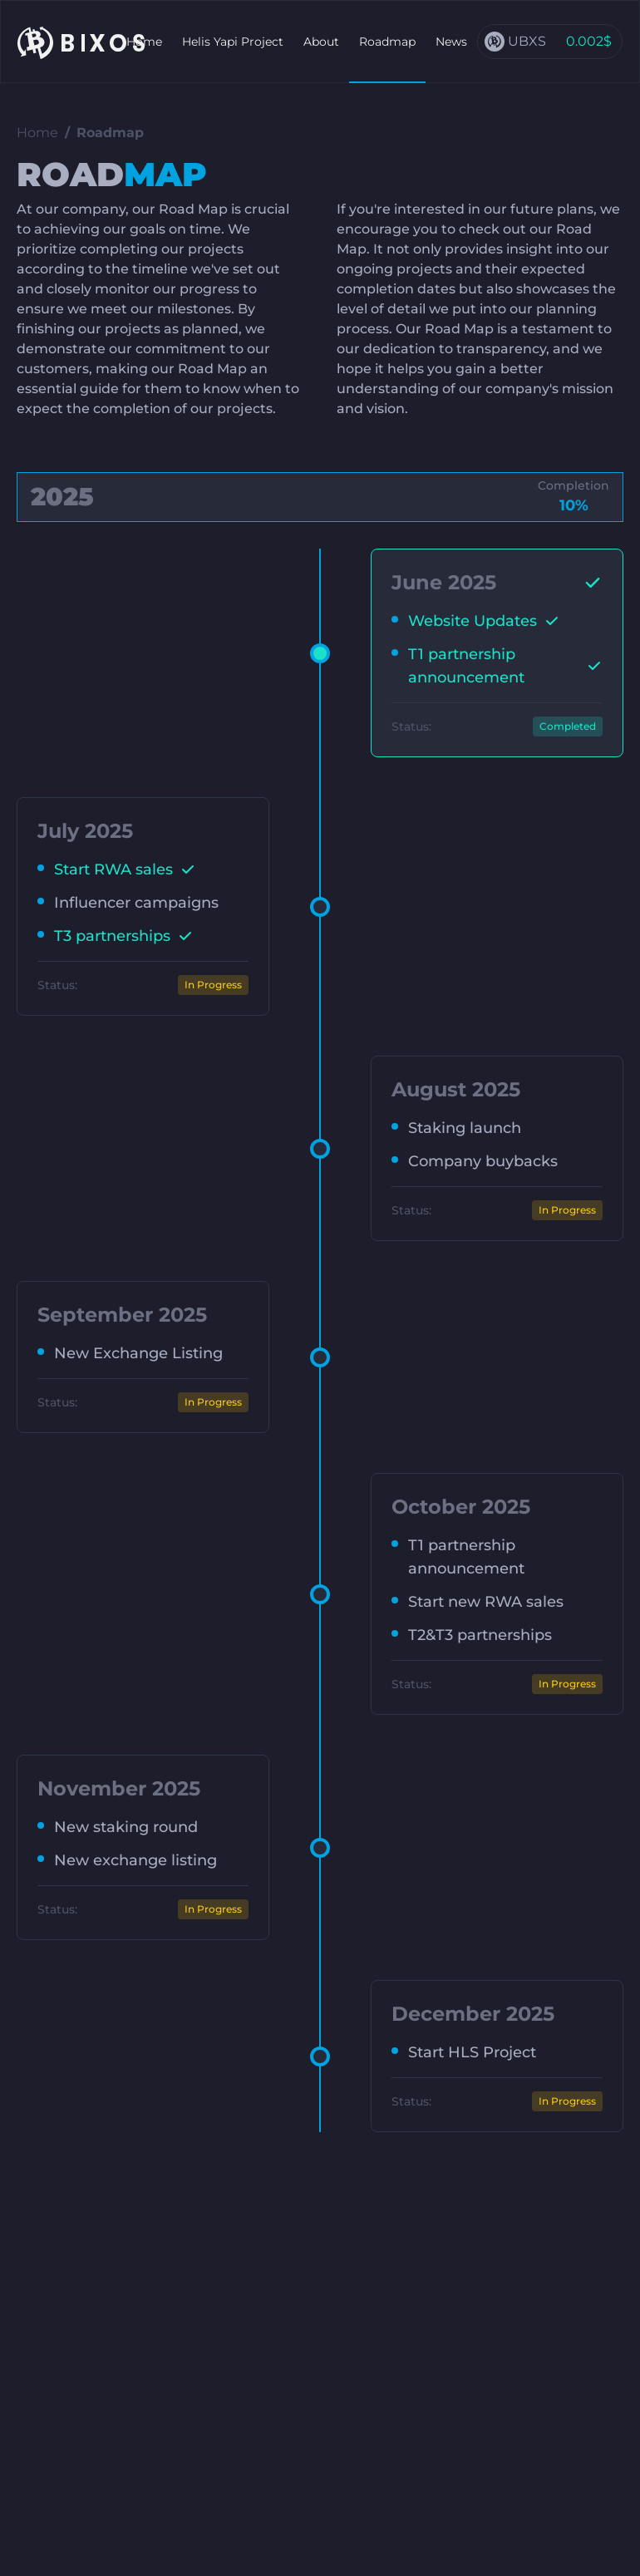 This screenshot has height=2576, width=640. I want to click on About, so click(321, 41).